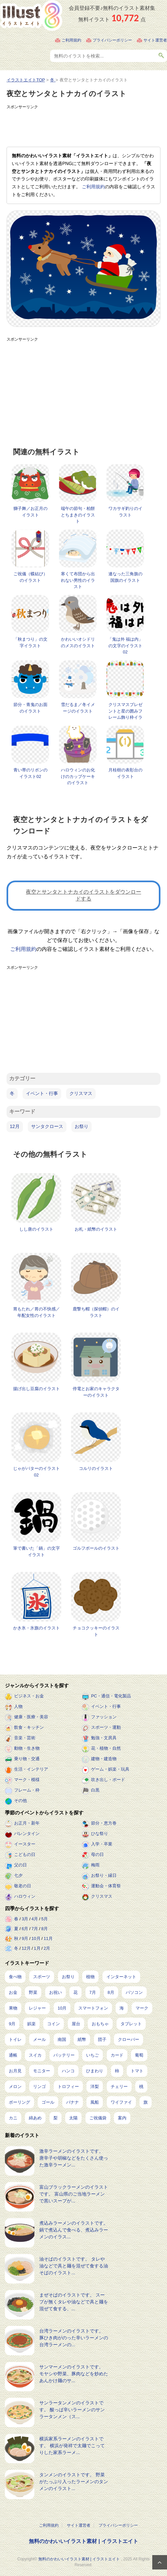 The height and width of the screenshot is (2576, 167). Describe the element at coordinates (15, 1976) in the screenshot. I see `食べ物 [食べ物 (2,201個の項目)]` at that location.